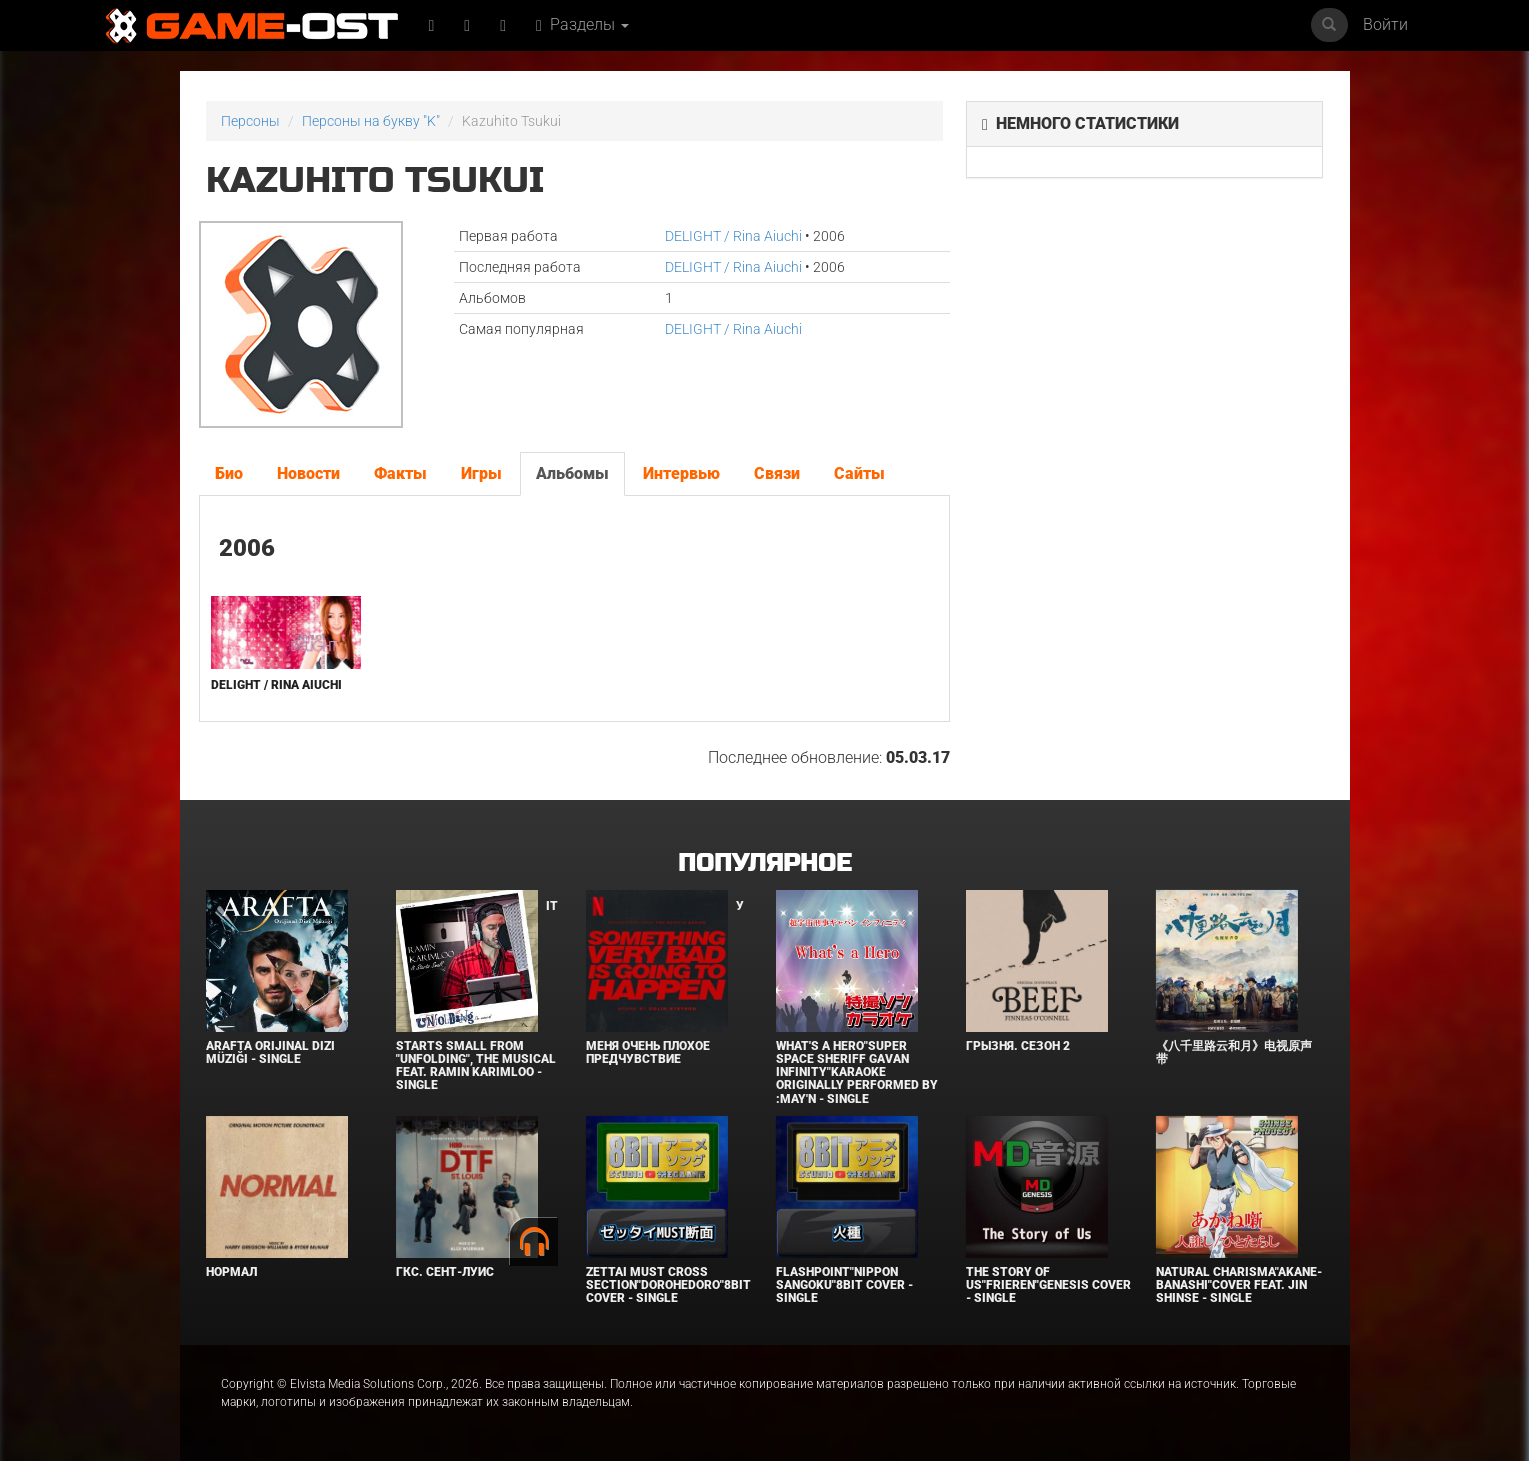 This screenshot has width=1529, height=1461. What do you see at coordinates (229, 473) in the screenshot?
I see `Био` at bounding box center [229, 473].